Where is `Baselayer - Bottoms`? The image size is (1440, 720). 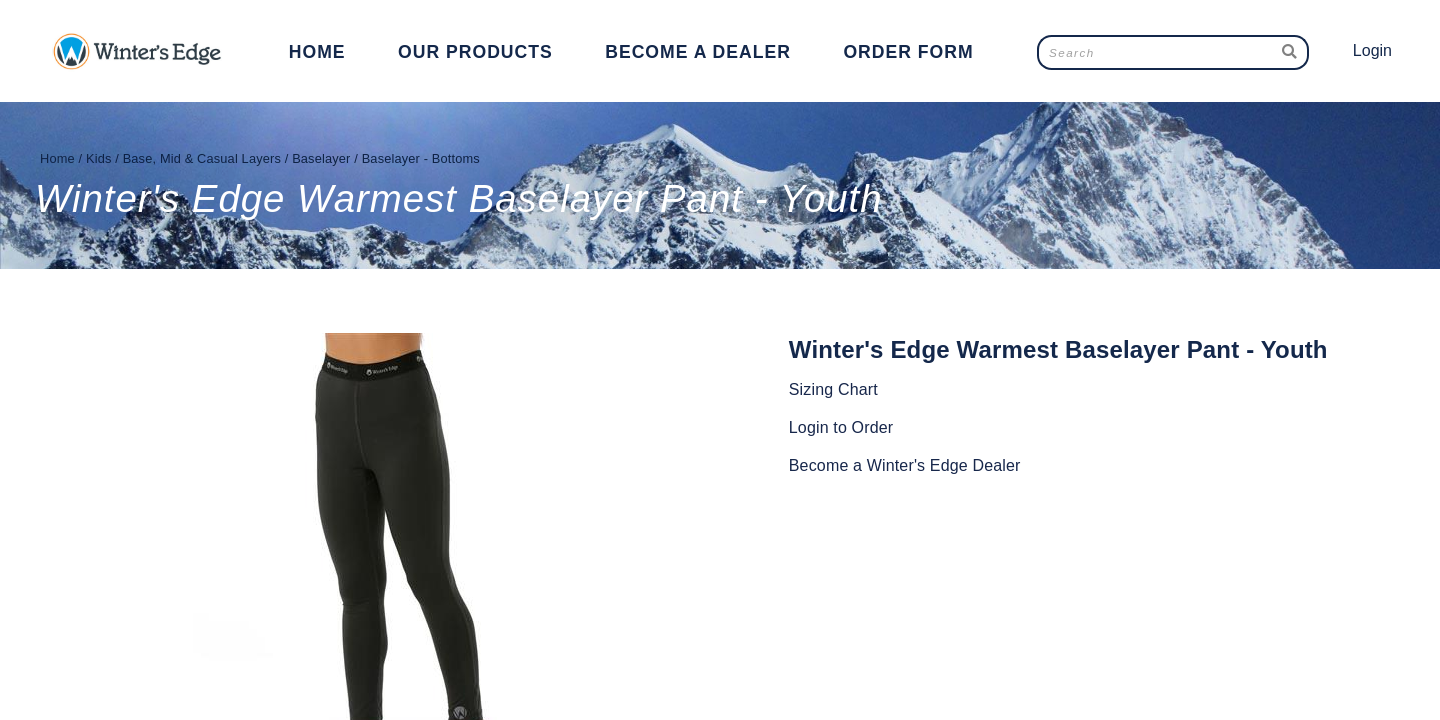 Baselayer - Bottoms is located at coordinates (421, 158).